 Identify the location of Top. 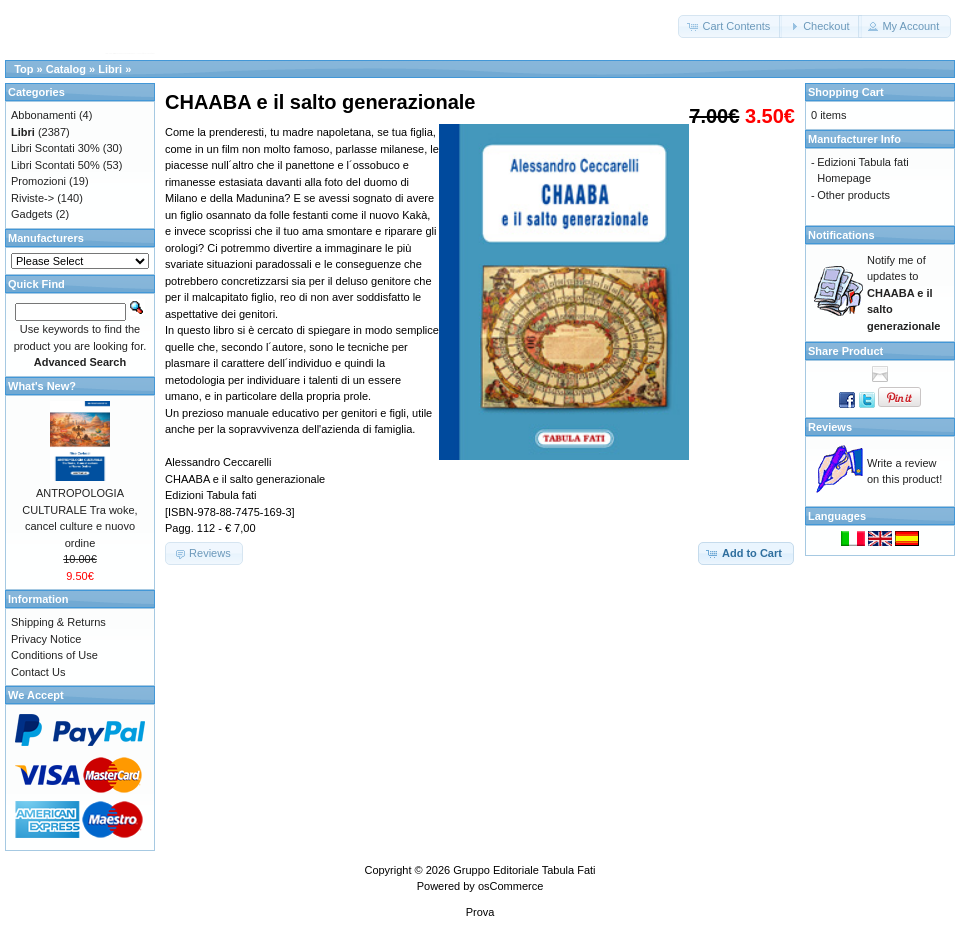
(23, 69).